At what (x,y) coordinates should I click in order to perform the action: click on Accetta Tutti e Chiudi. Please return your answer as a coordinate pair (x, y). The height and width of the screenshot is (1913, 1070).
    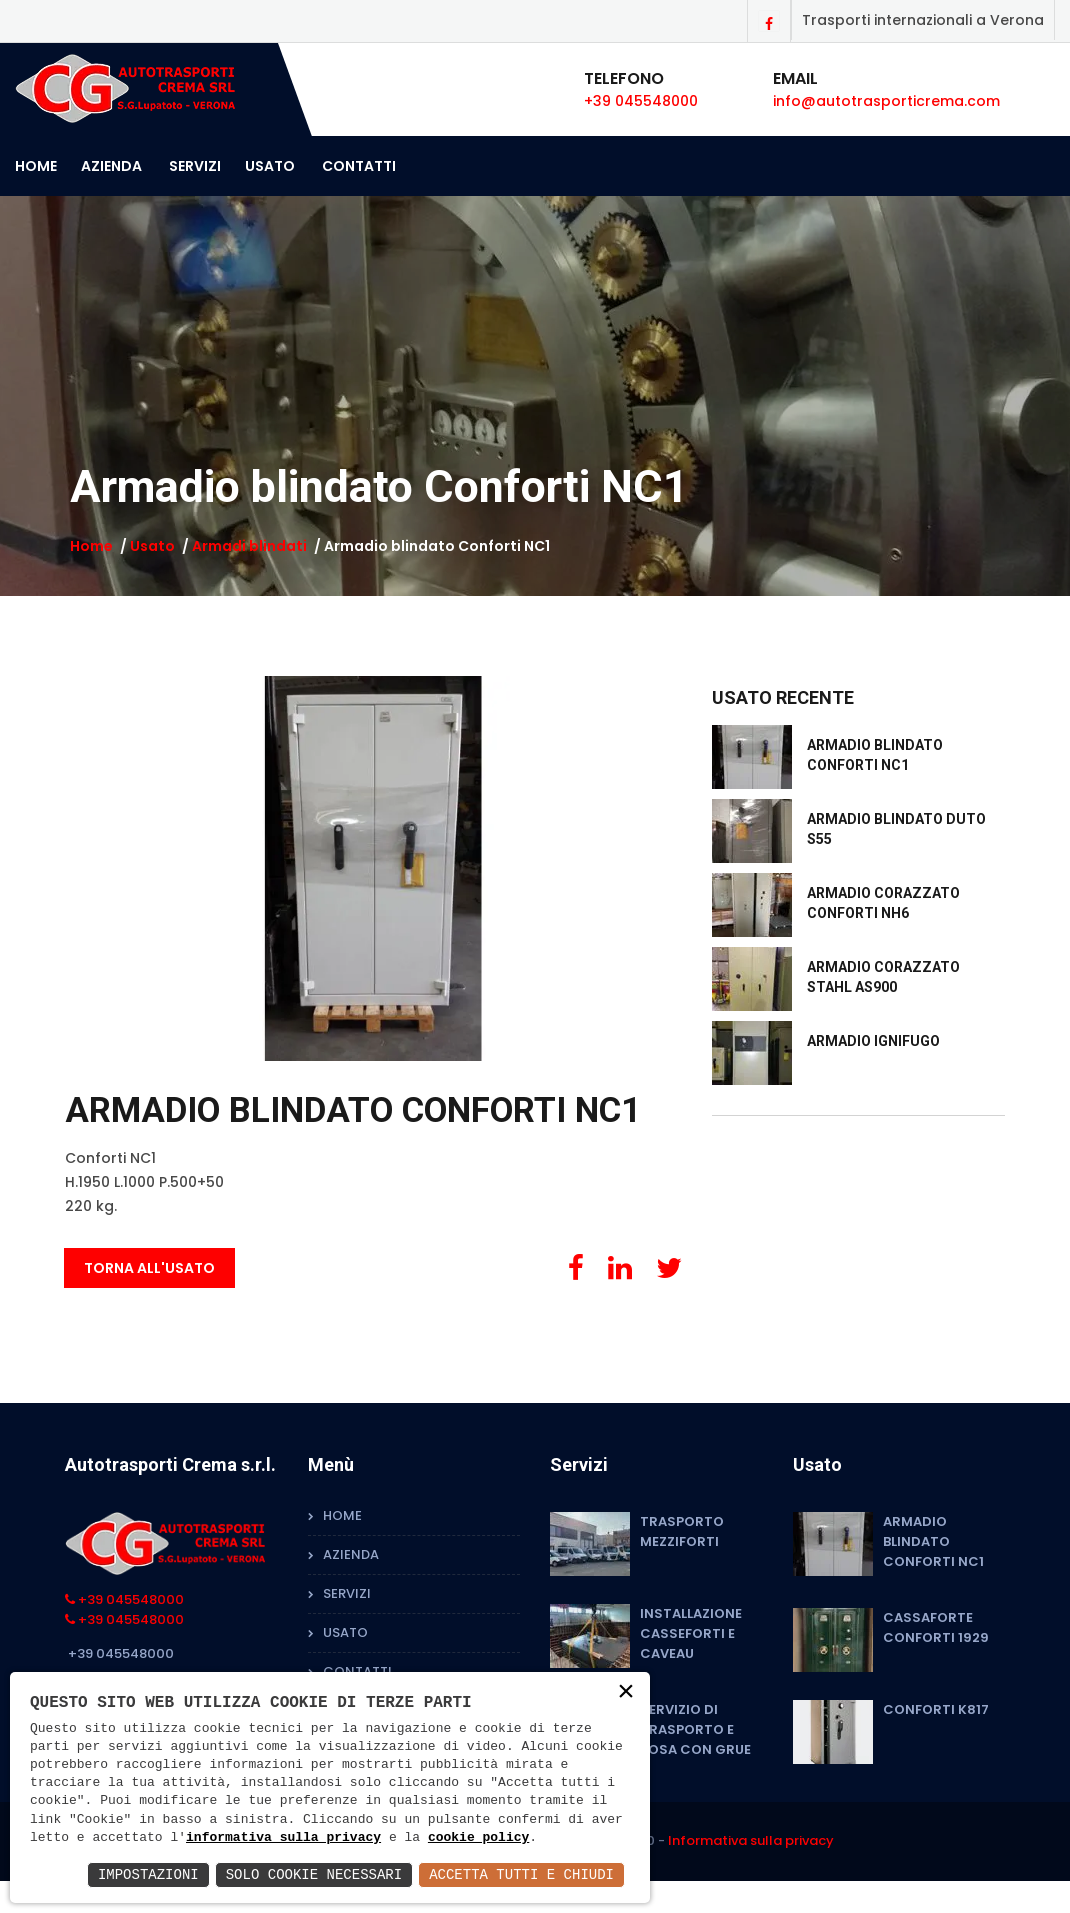
    Looking at the image, I should click on (521, 1874).